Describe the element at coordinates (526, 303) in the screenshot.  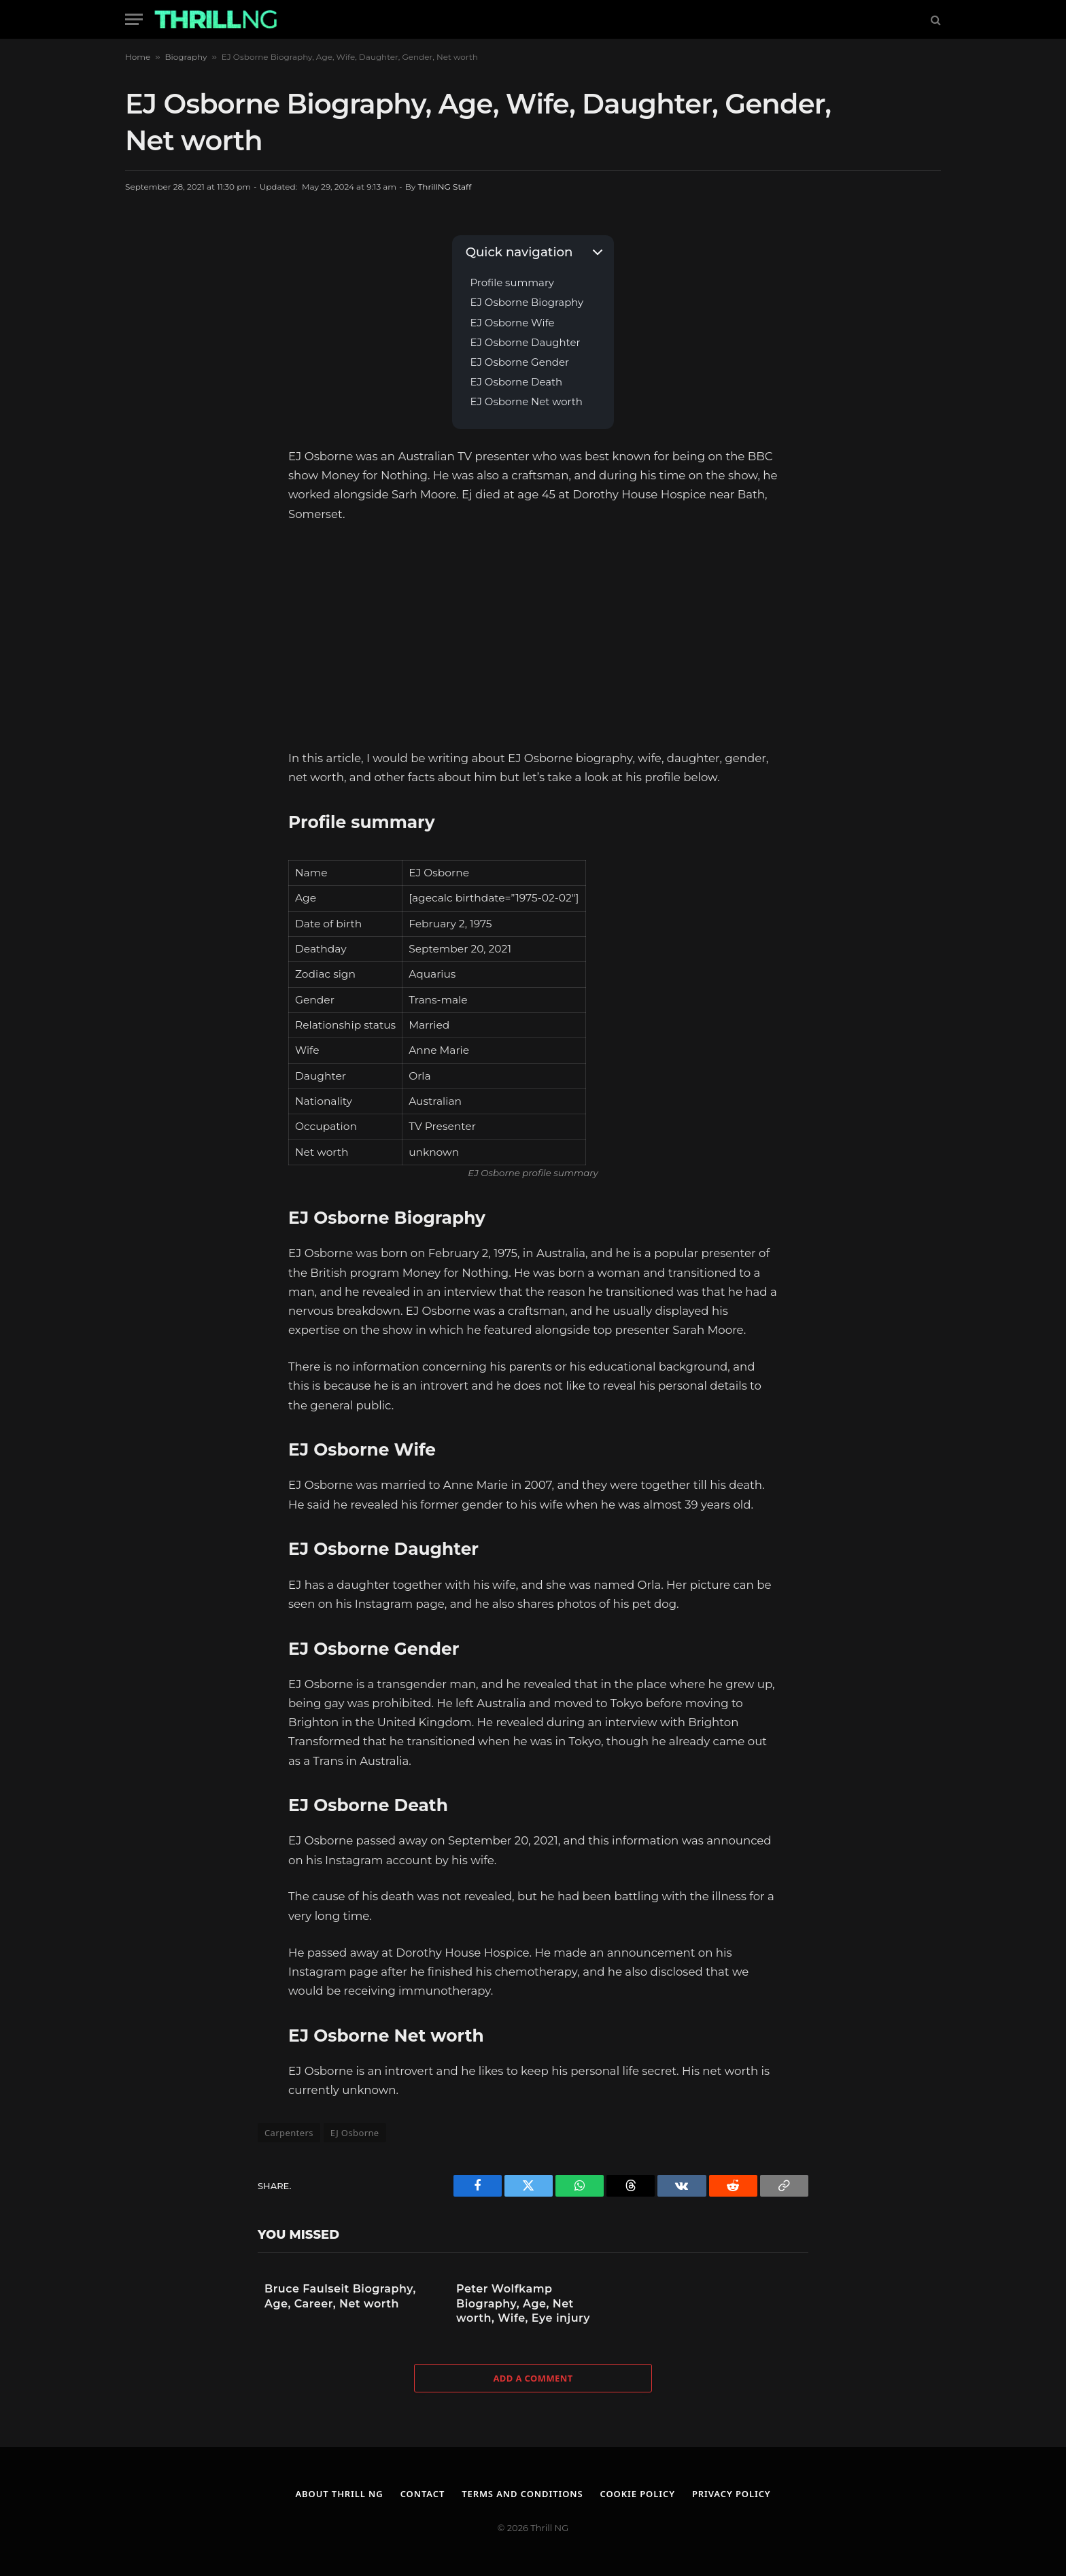
I see `EJ Osborne Biography` at that location.